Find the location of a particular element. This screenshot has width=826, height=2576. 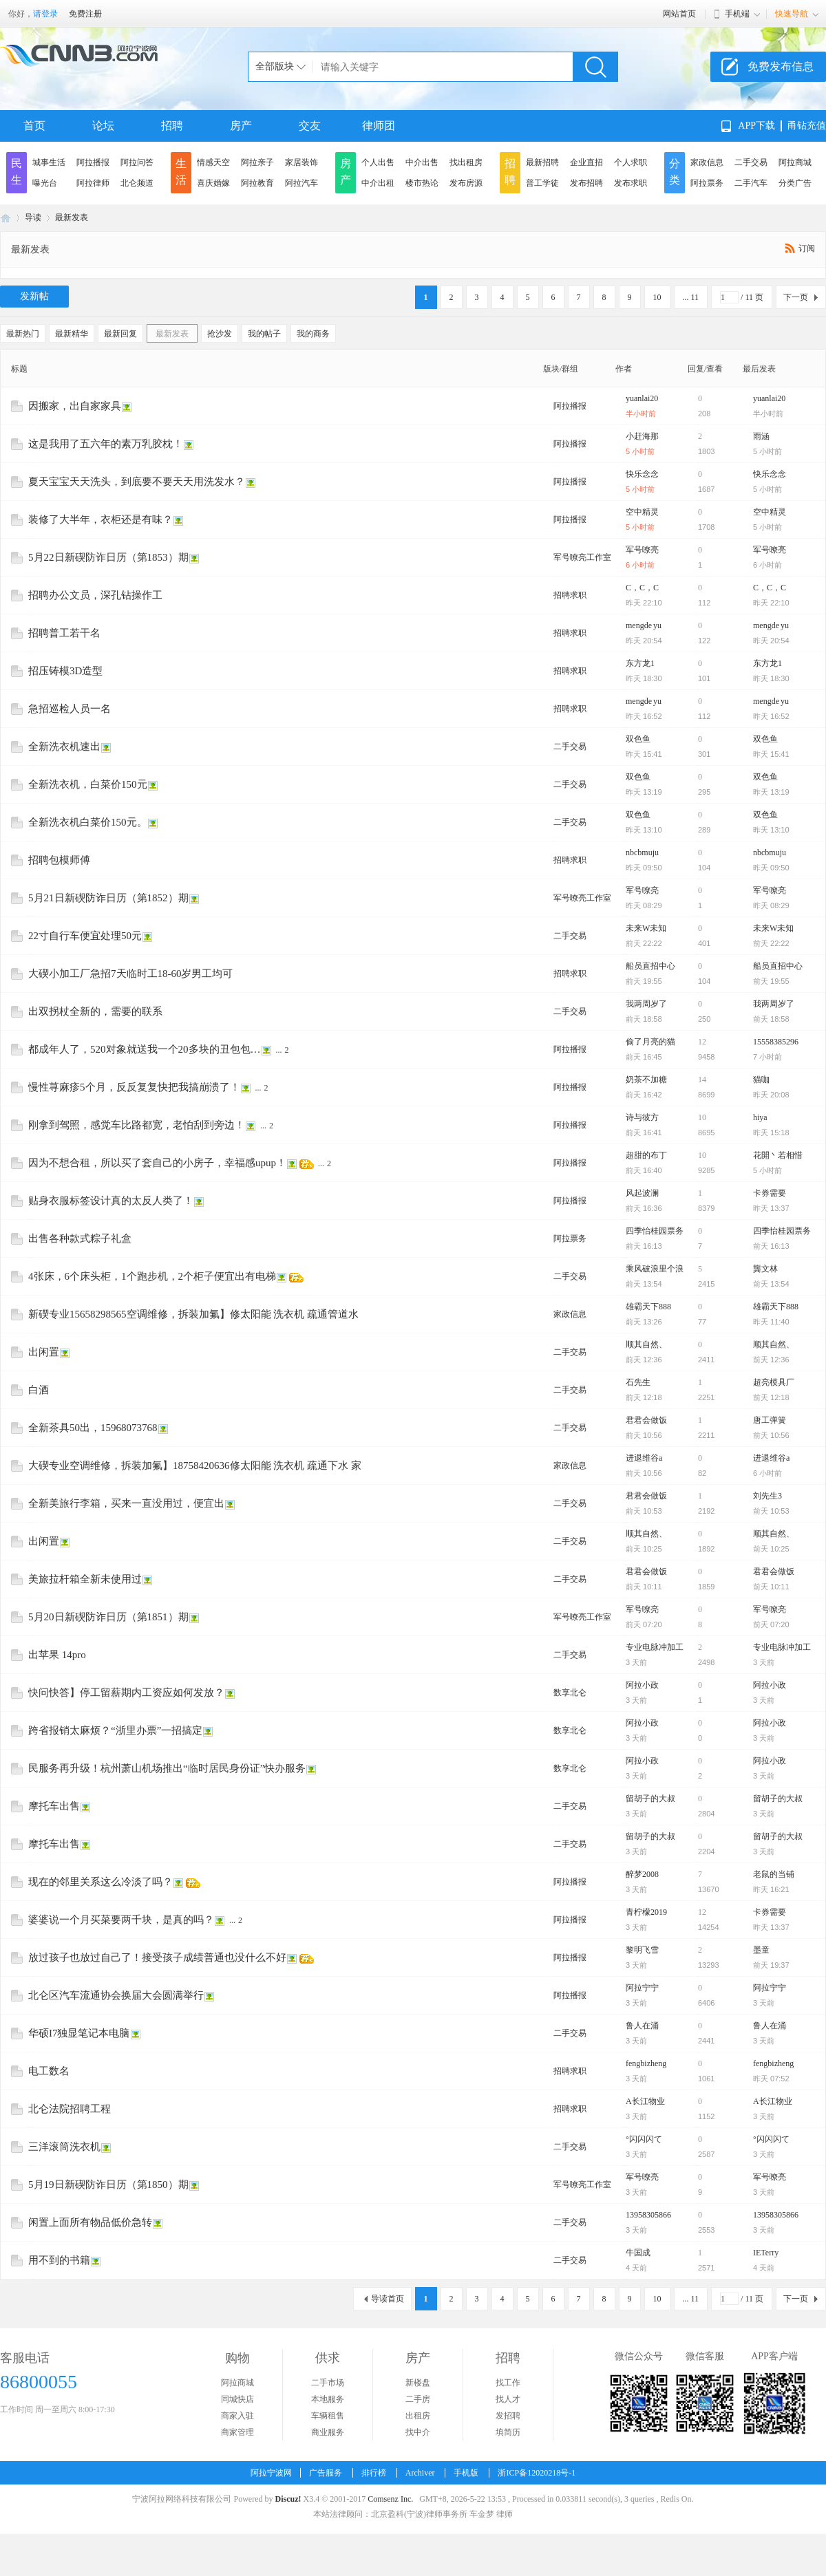

填简历 is located at coordinates (508, 2432).